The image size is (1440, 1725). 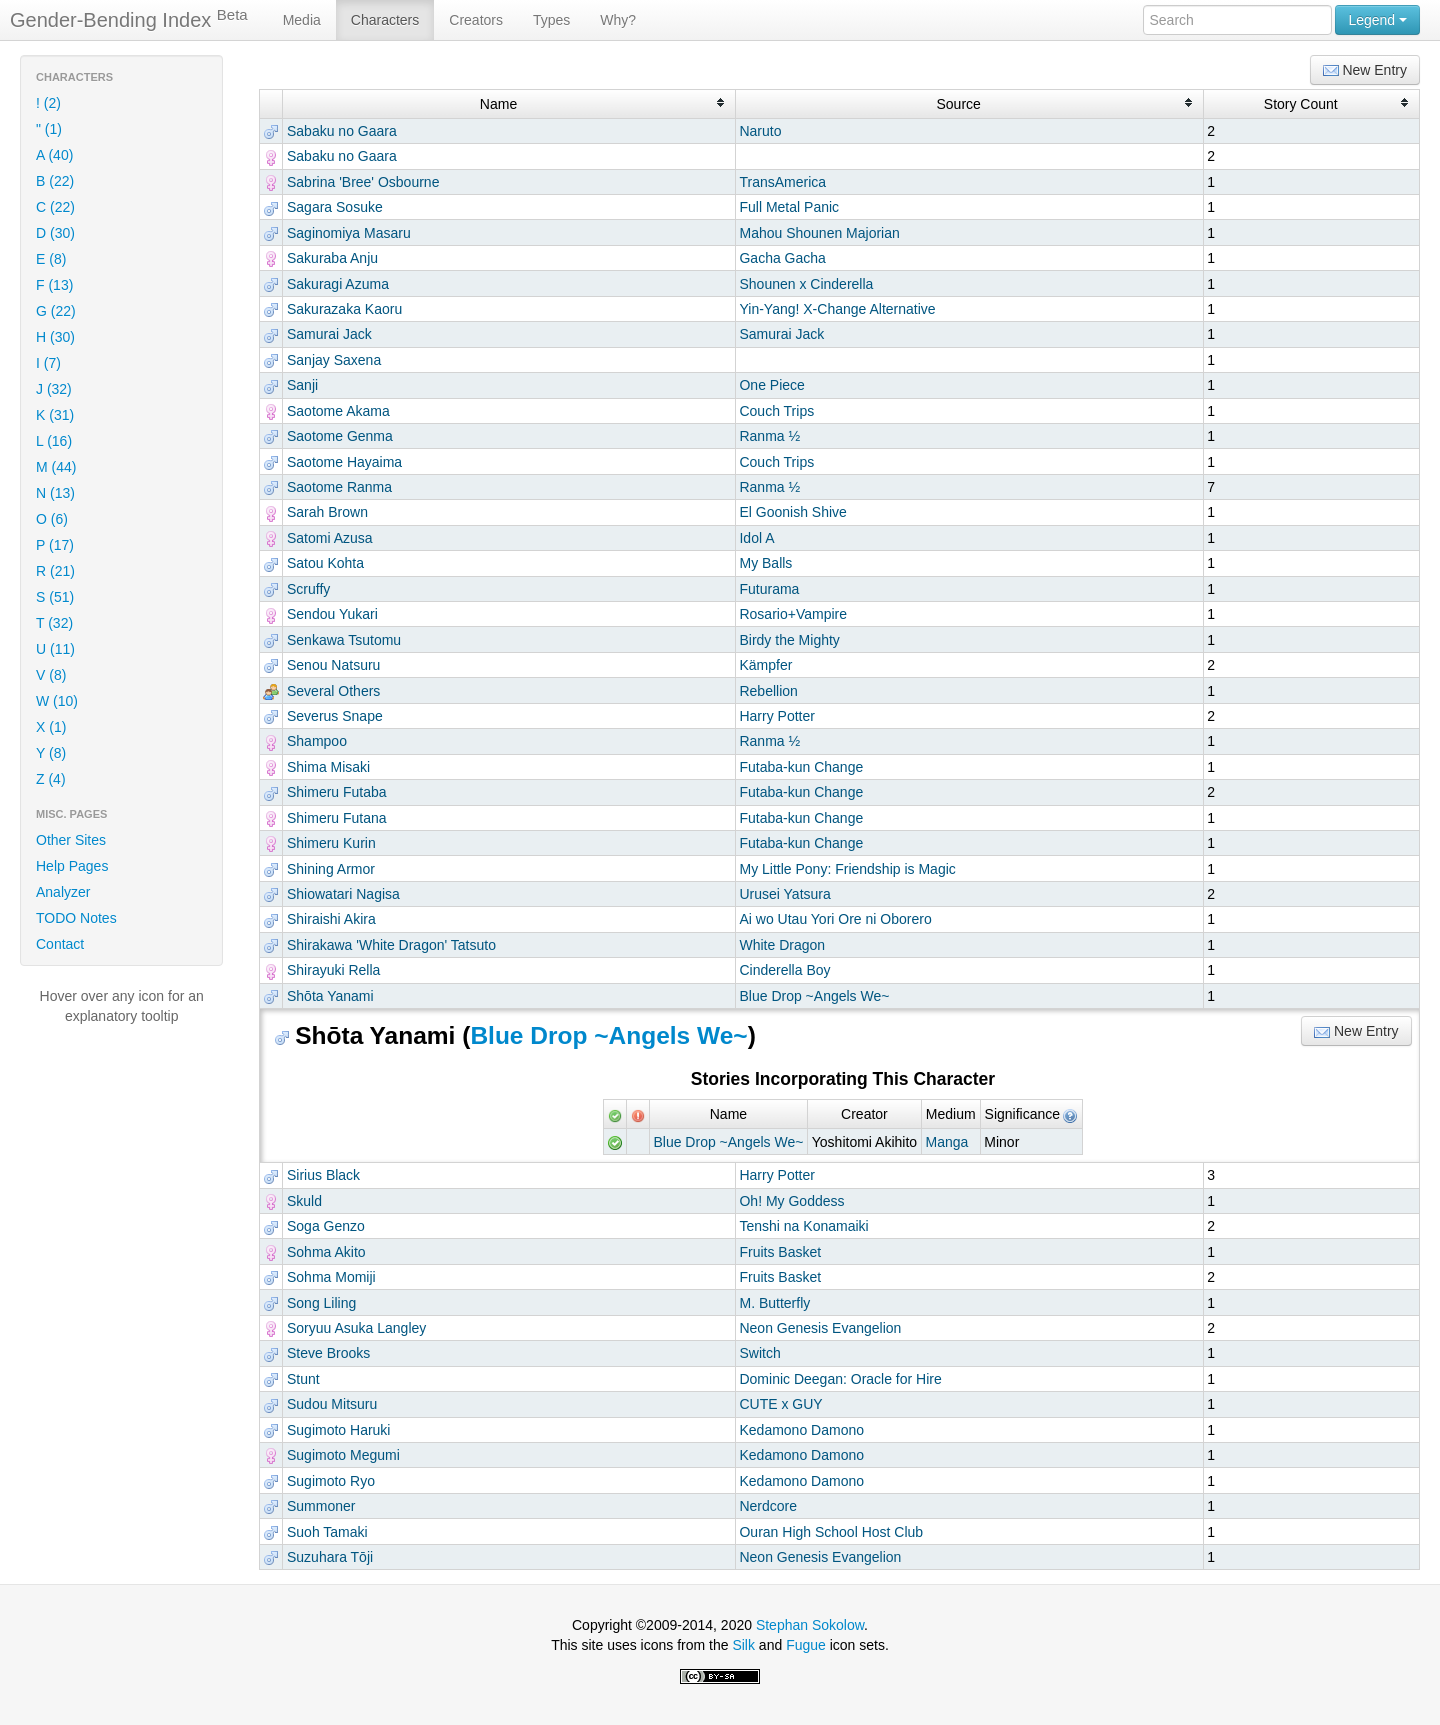 I want to click on K (31), so click(x=55, y=415).